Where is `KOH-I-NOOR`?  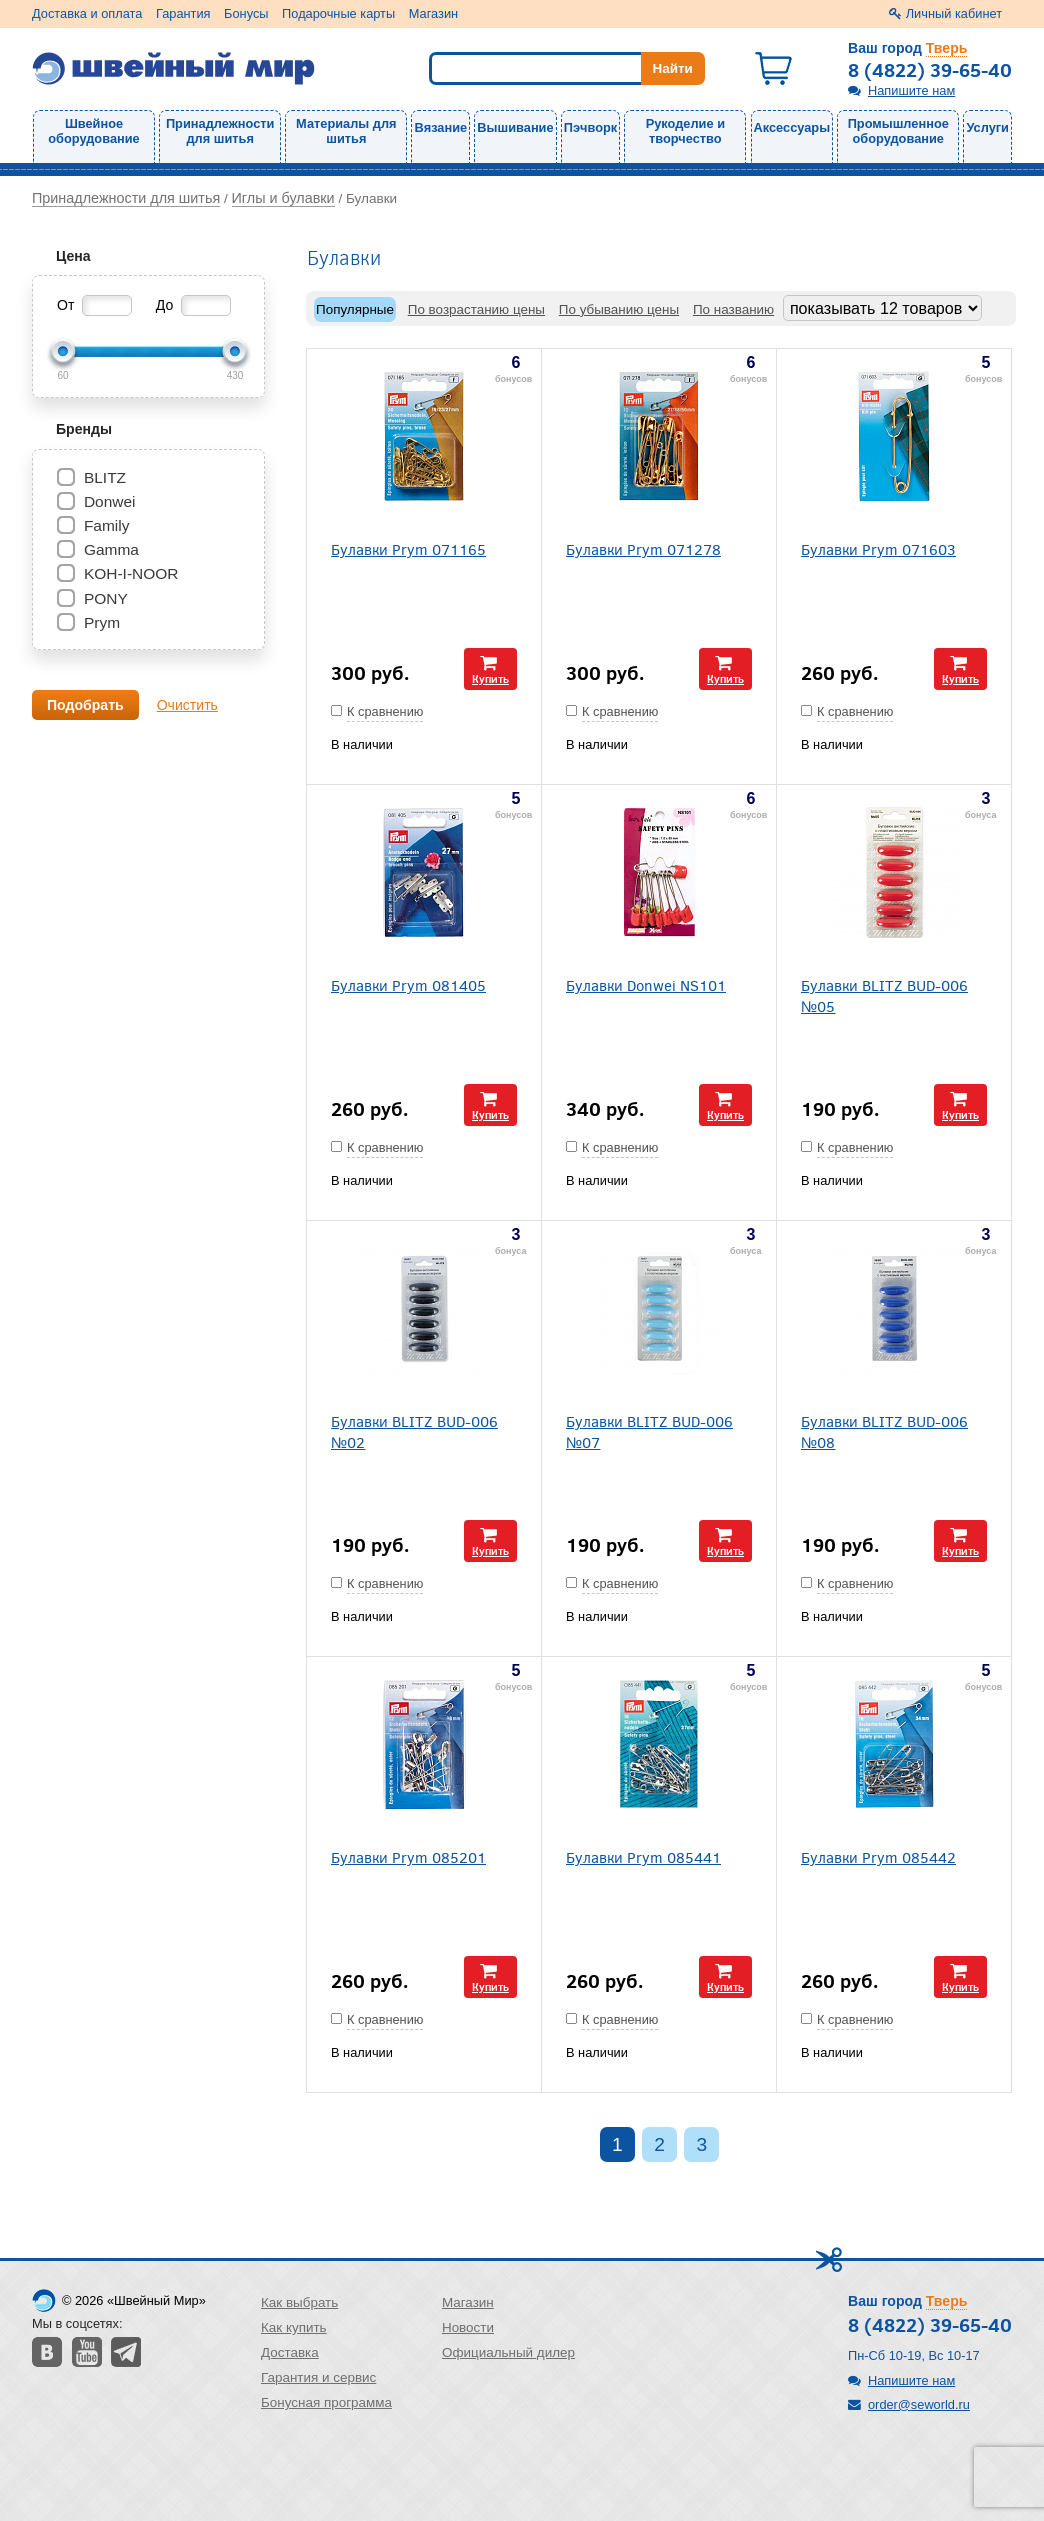
KOH-I-NOOR is located at coordinates (131, 573).